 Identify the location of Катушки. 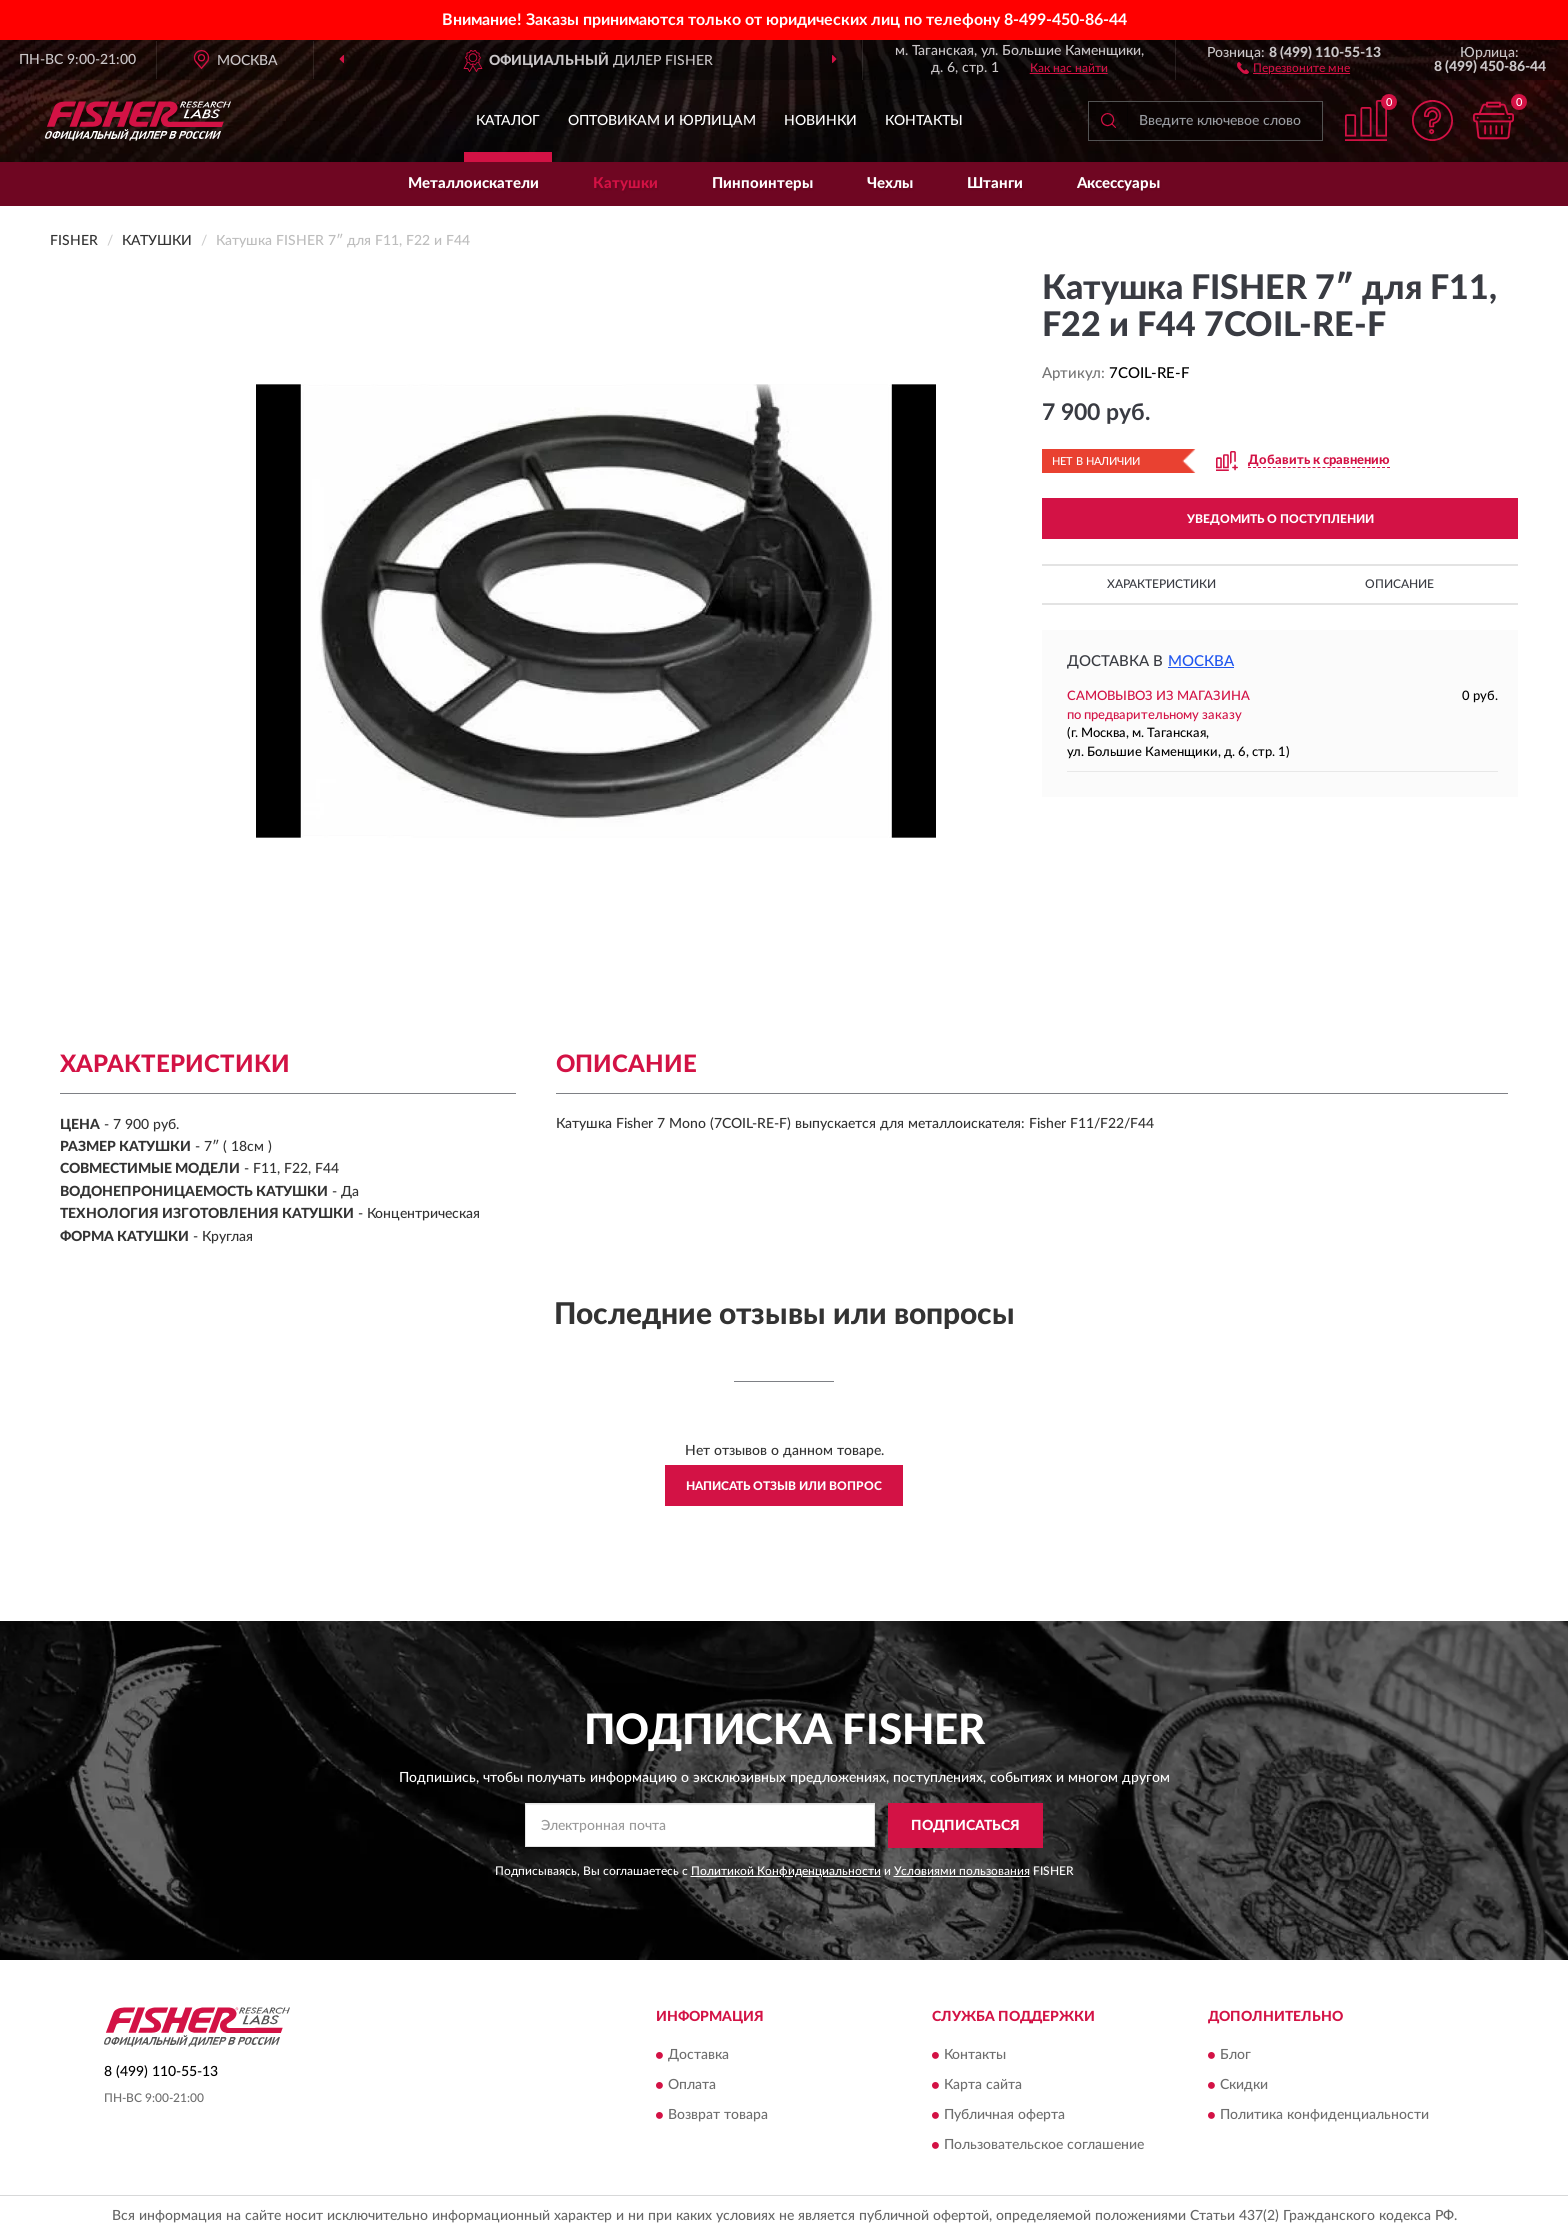
(625, 183).